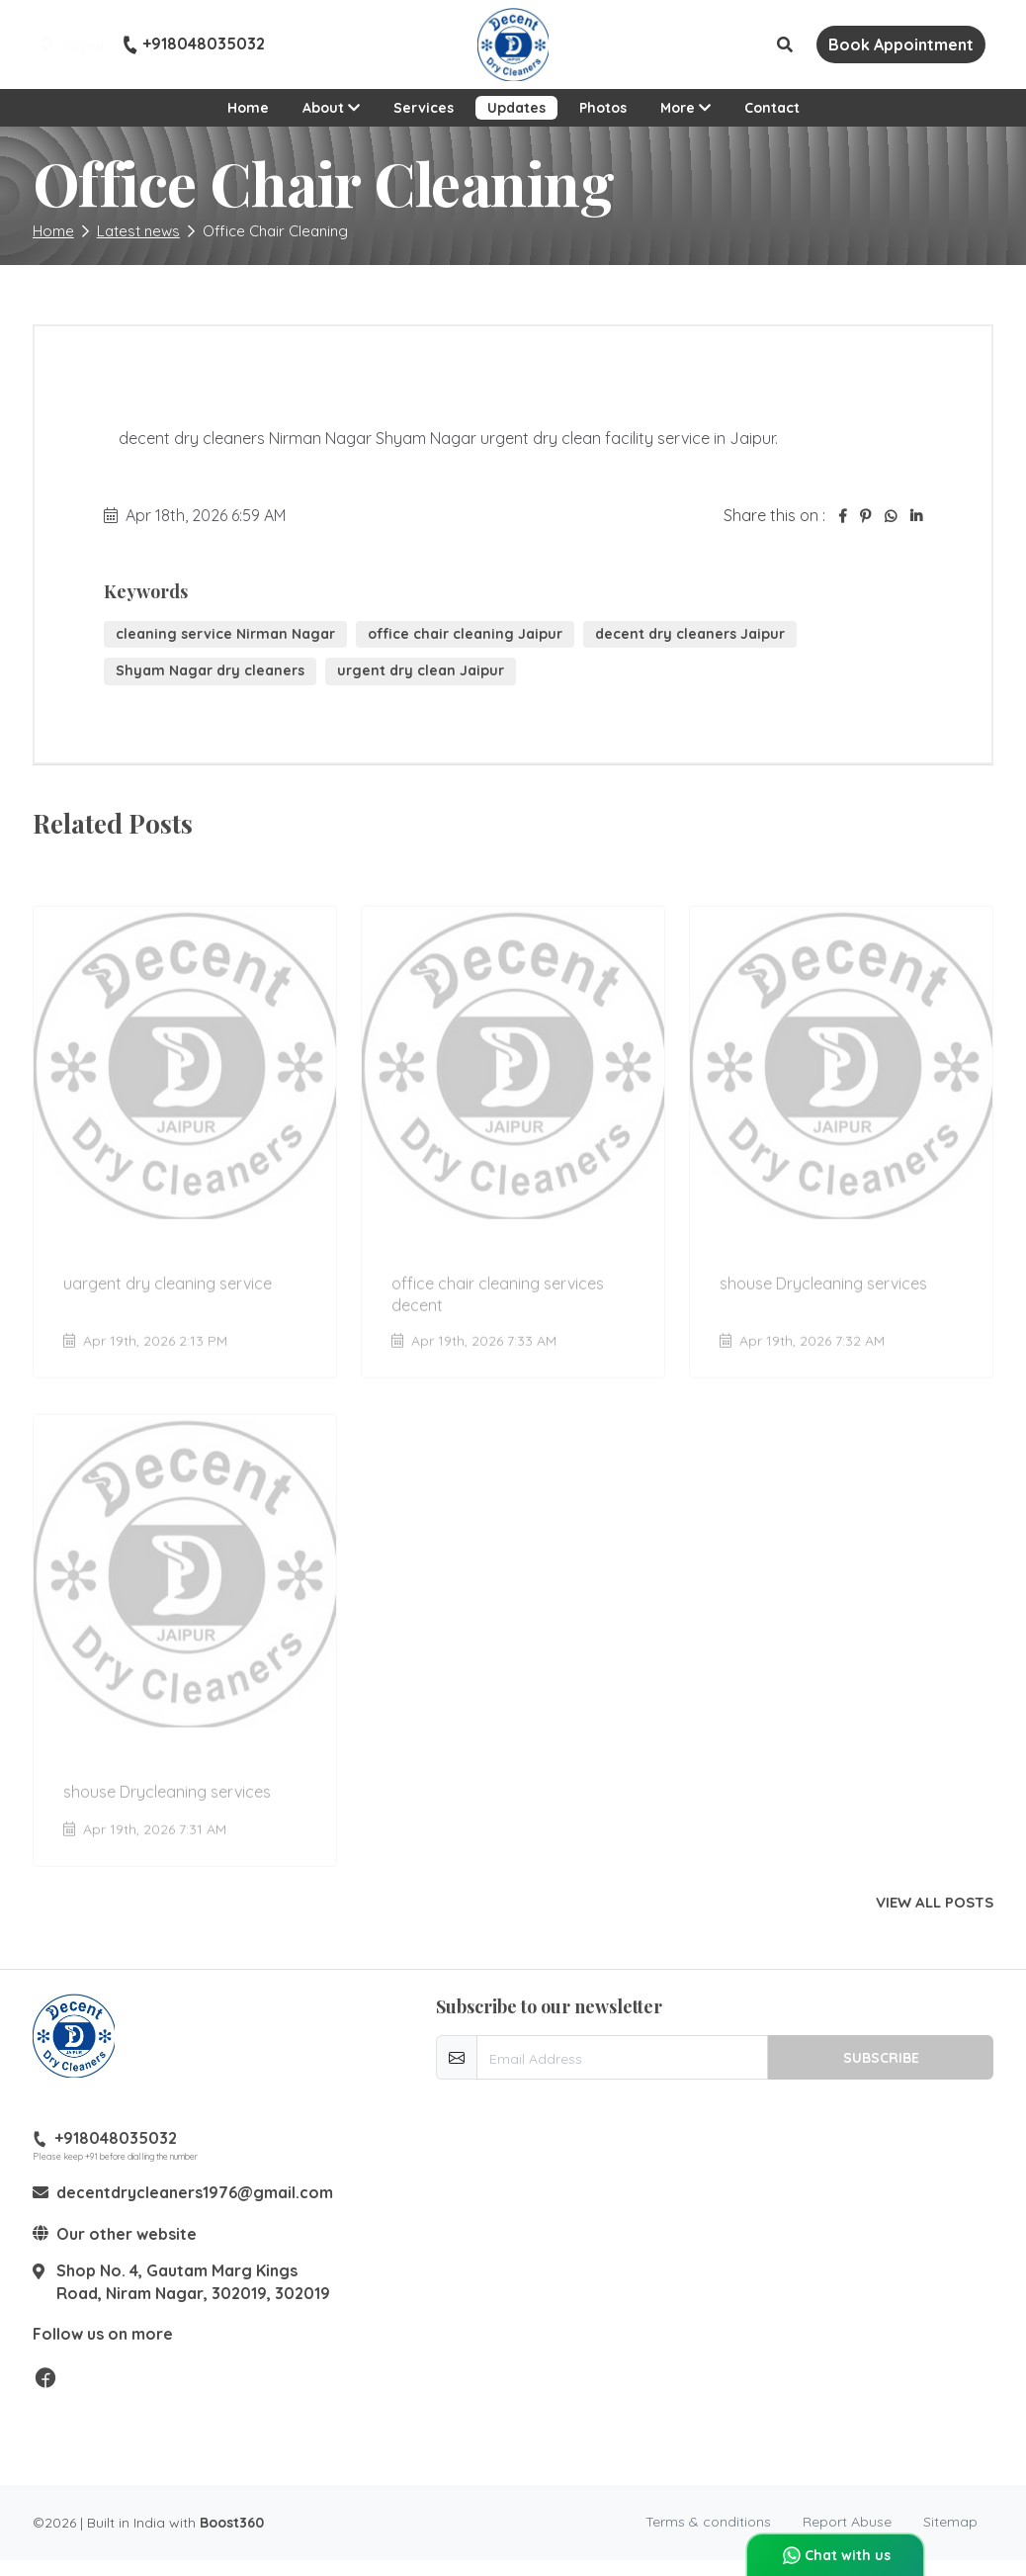 Image resolution: width=1026 pixels, height=2576 pixels. Describe the element at coordinates (785, 44) in the screenshot. I see `[button]` at that location.